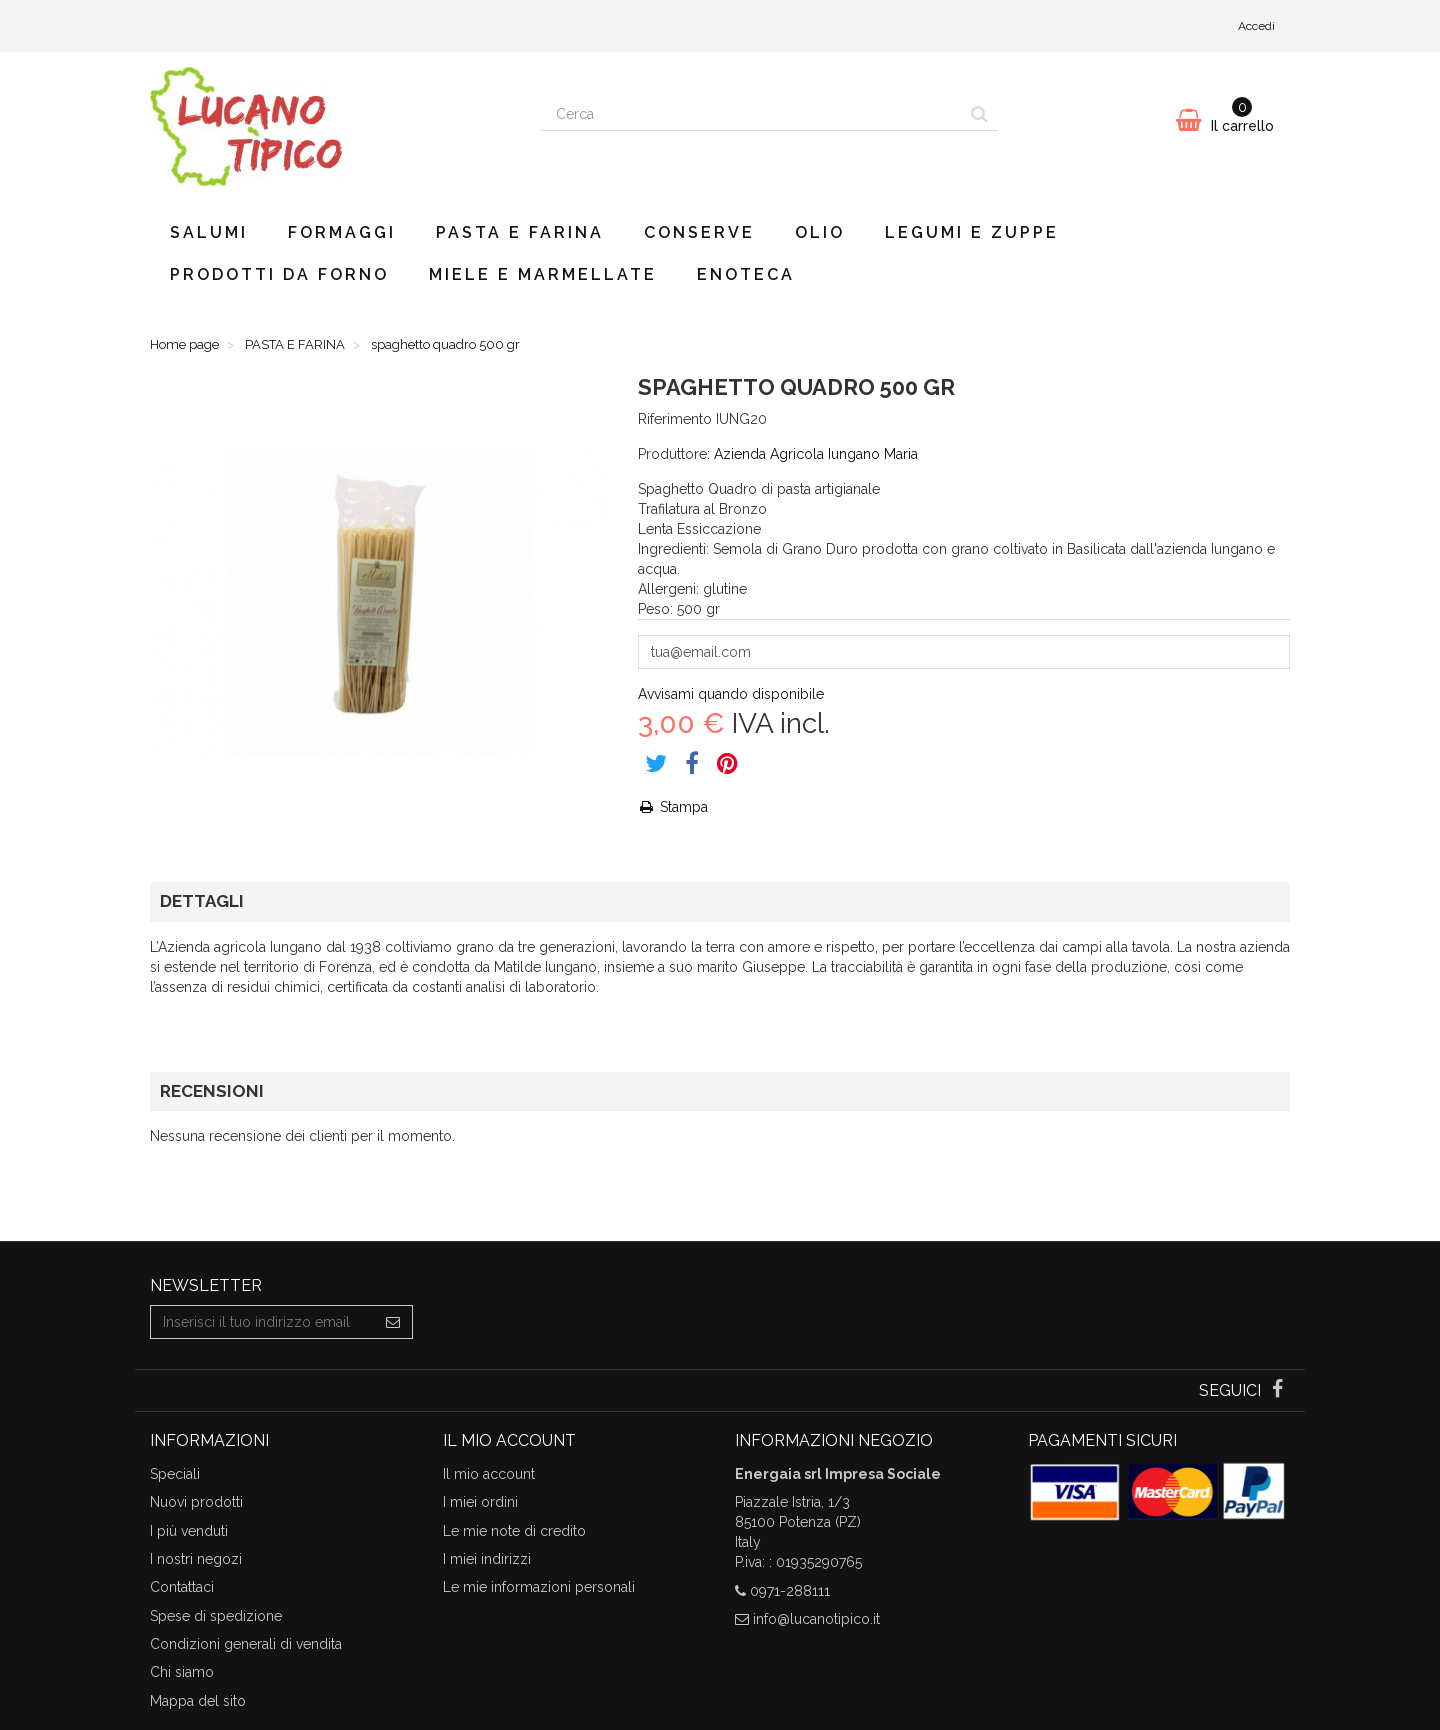 This screenshot has height=1730, width=1440. I want to click on Avvisami quando disponibile, so click(731, 694).